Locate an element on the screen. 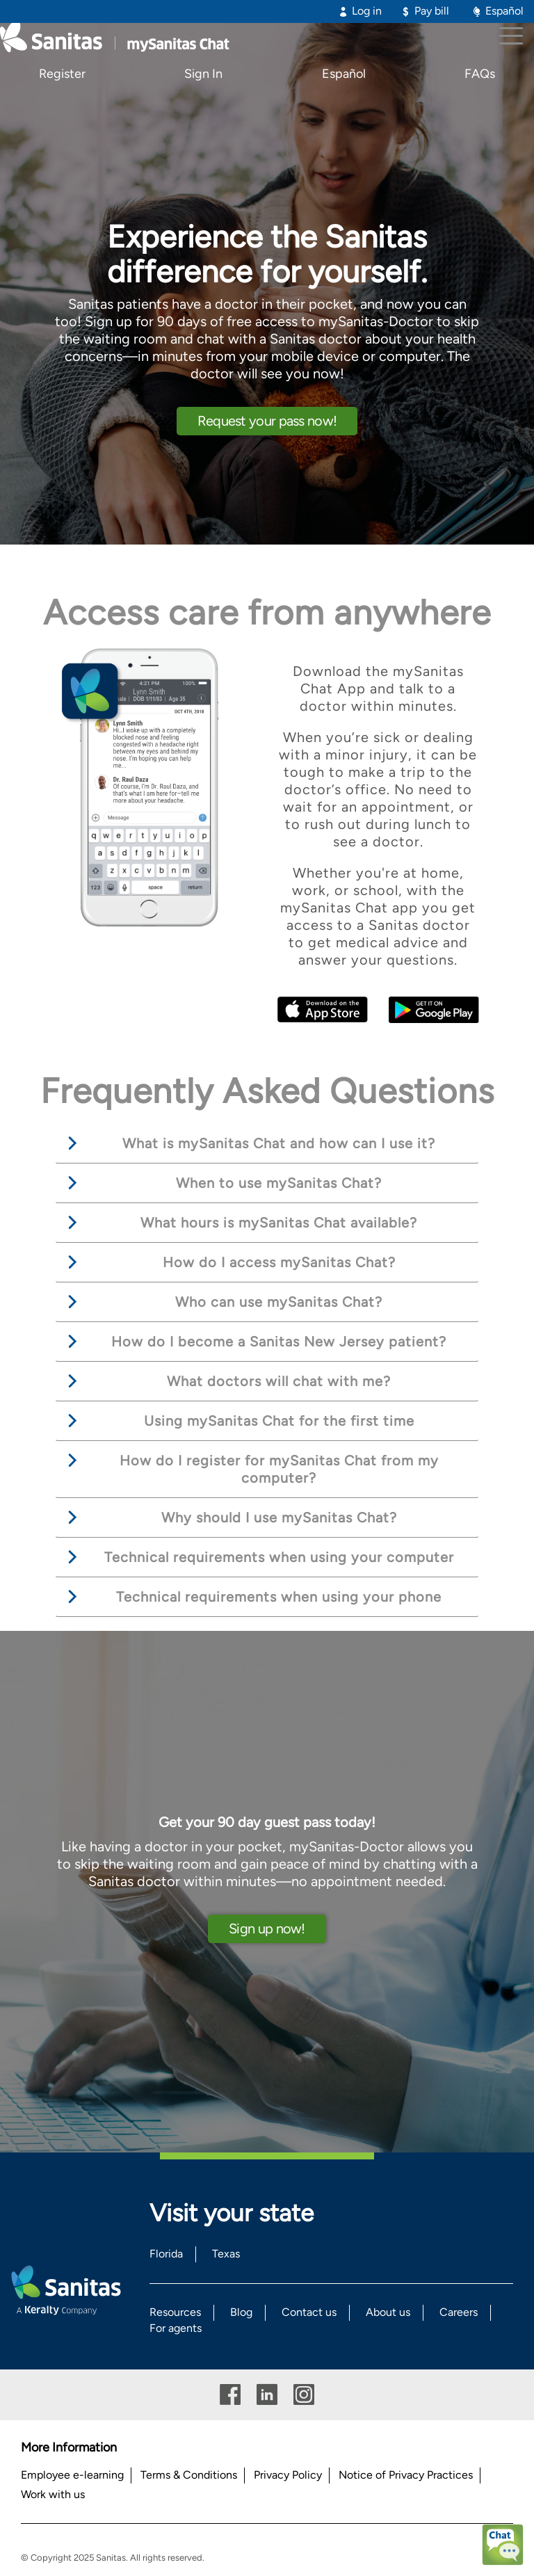 This screenshot has width=534, height=2576. Contact us is located at coordinates (309, 2312).